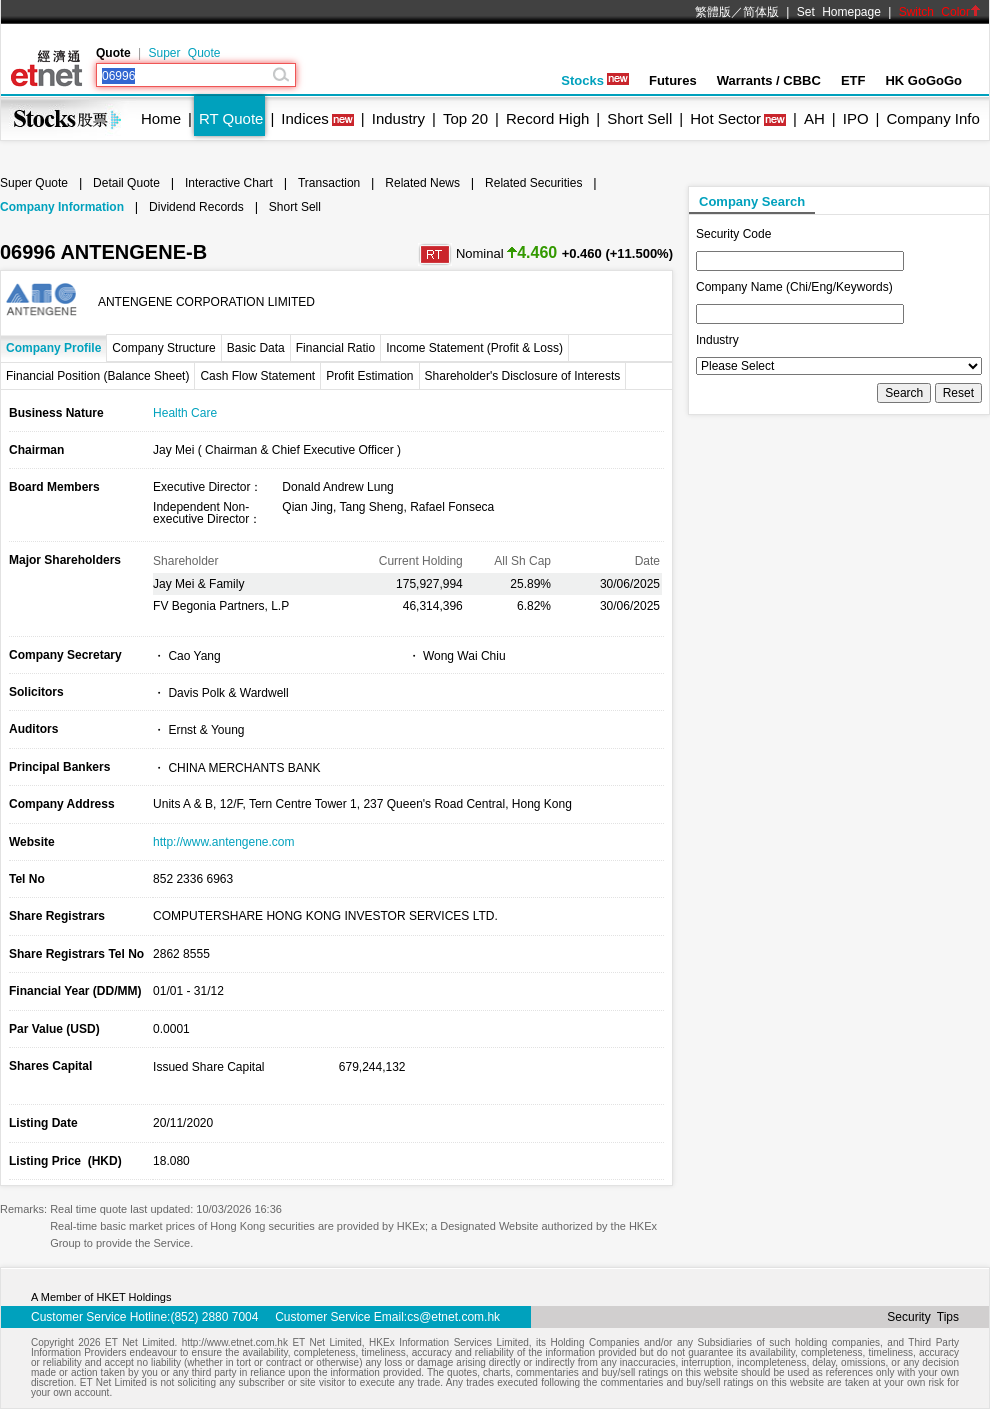 This screenshot has height=1409, width=990. What do you see at coordinates (223, 842) in the screenshot?
I see `http://www.antengene.com` at bounding box center [223, 842].